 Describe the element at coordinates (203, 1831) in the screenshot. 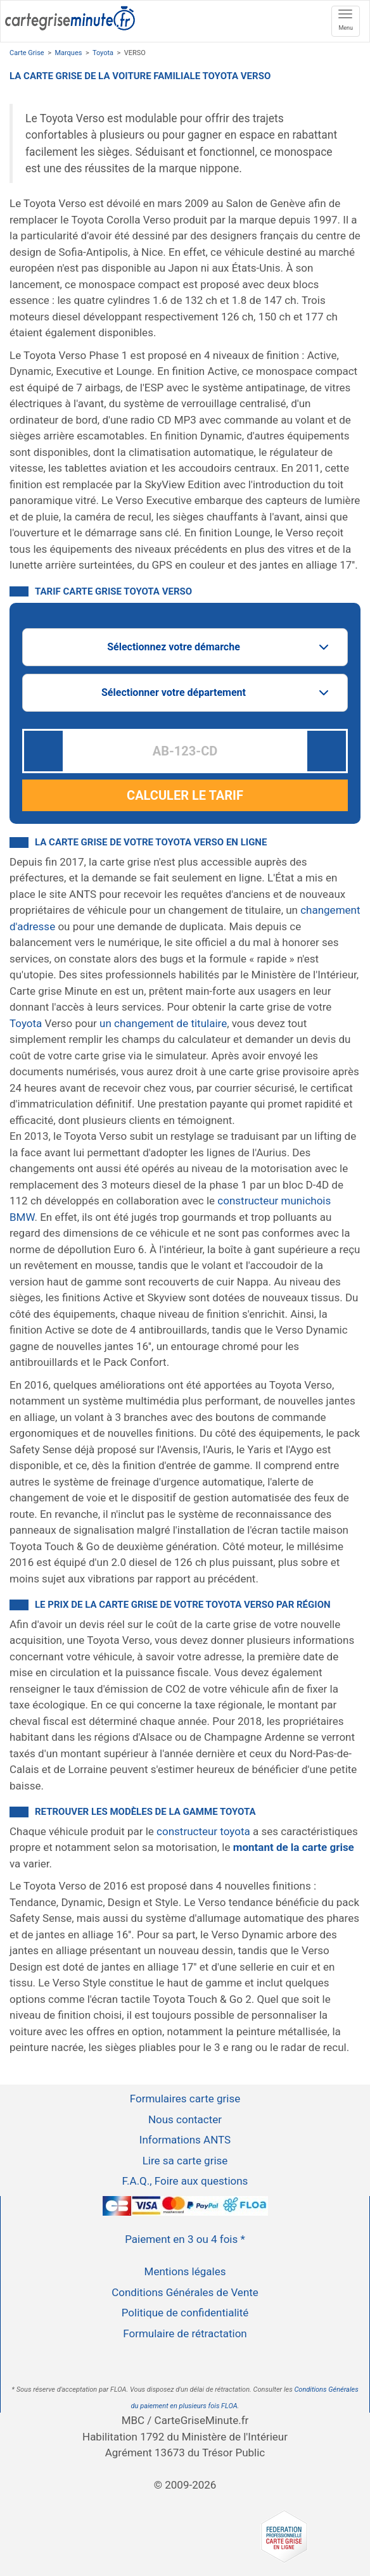

I see `constructeur toyota` at that location.